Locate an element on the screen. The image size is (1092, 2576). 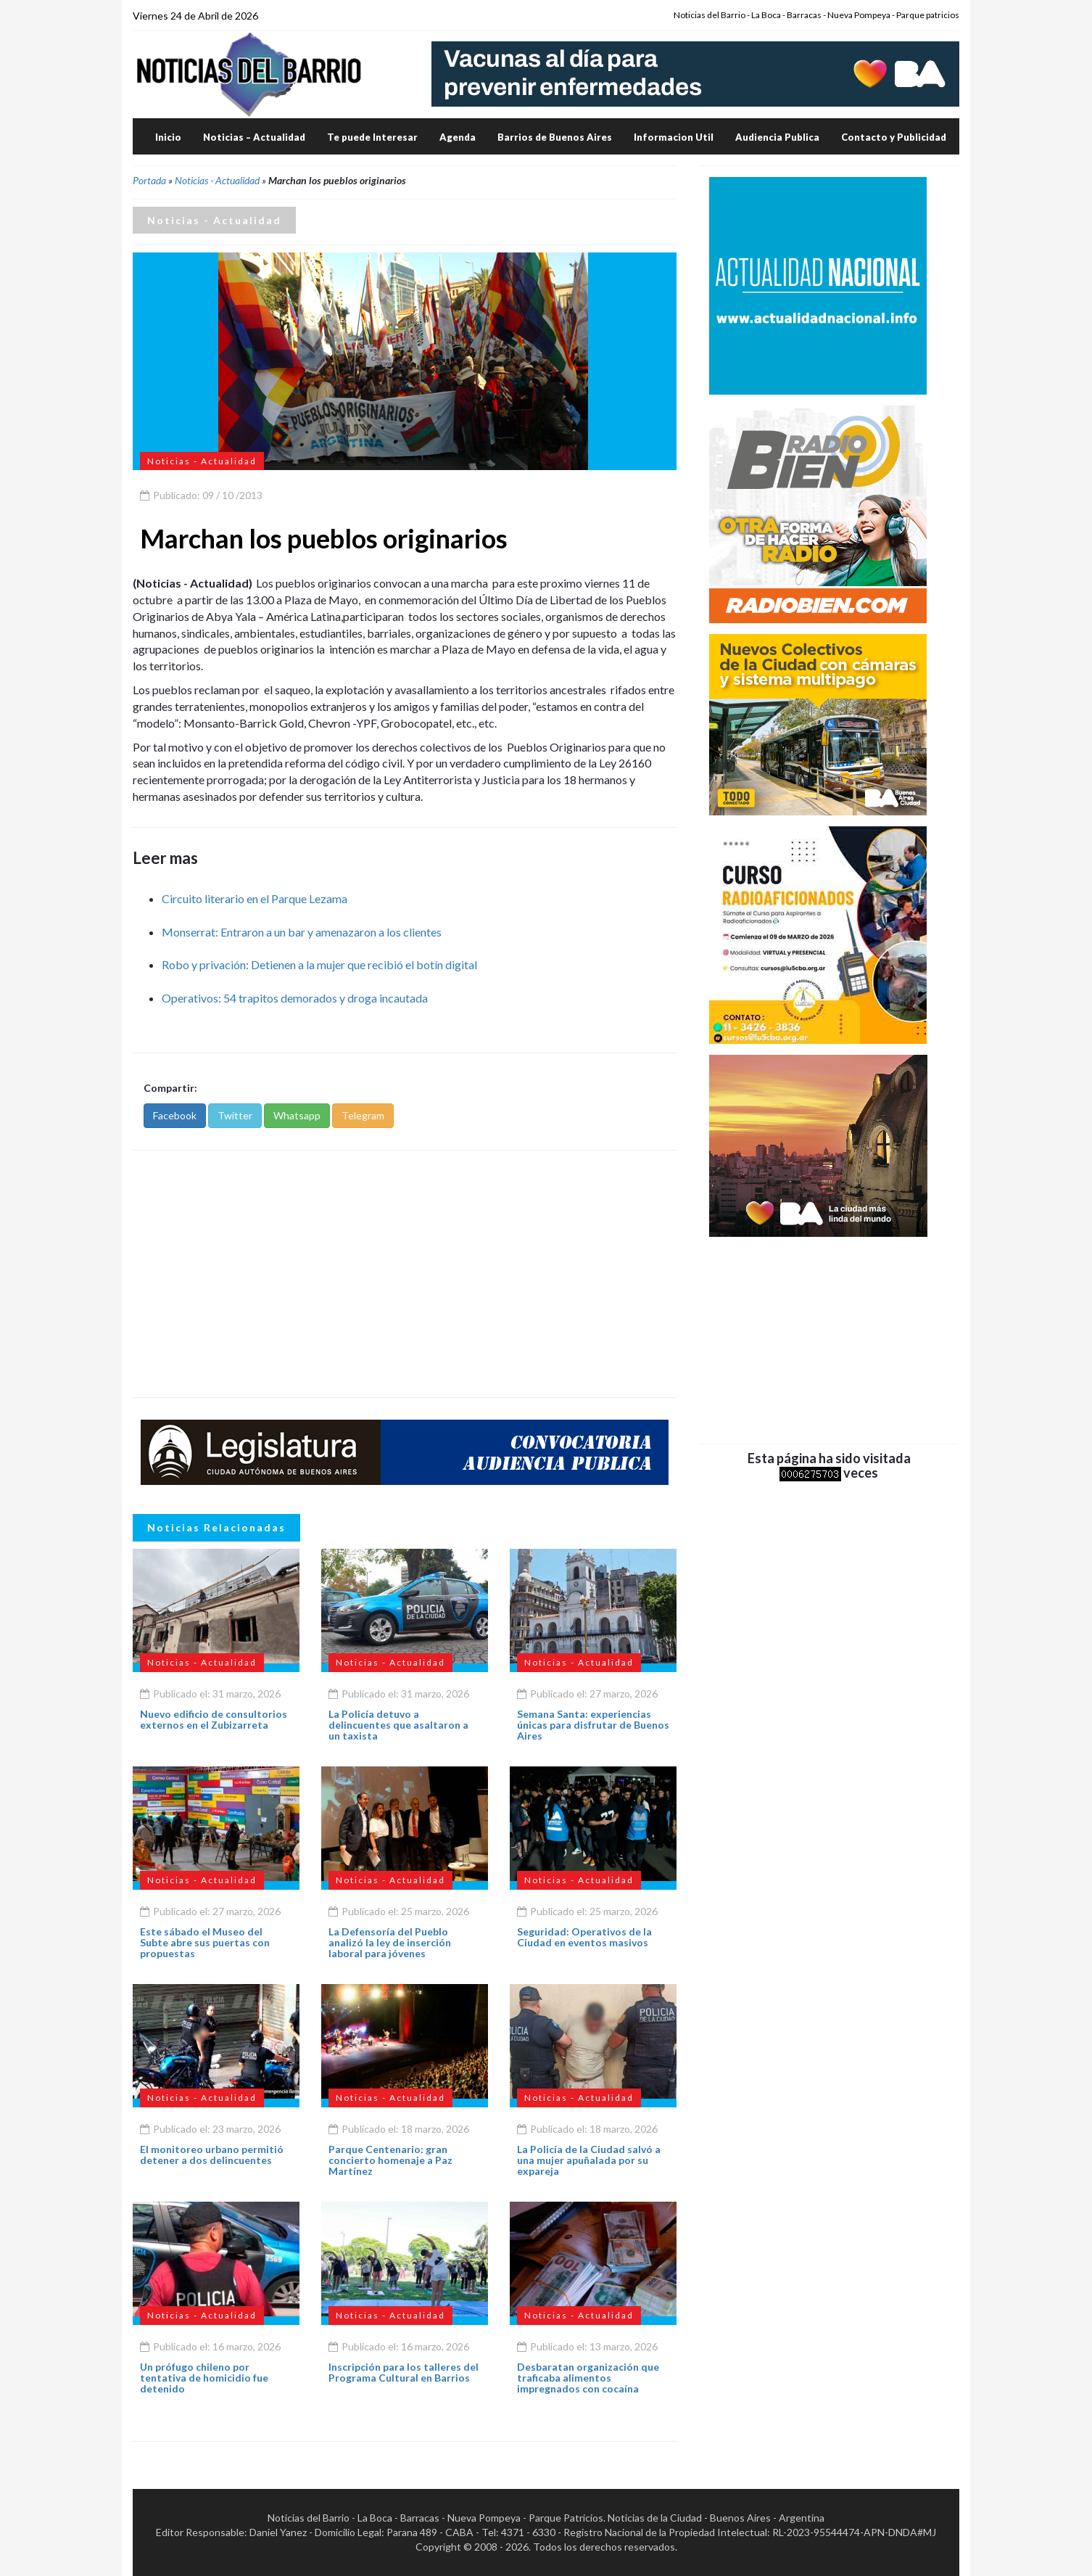
Whatsapp is located at coordinates (296, 1115).